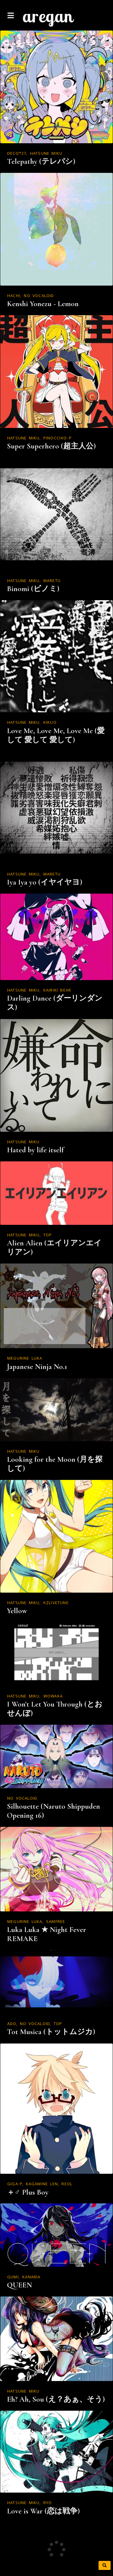  What do you see at coordinates (47, 1235) in the screenshot?
I see `TOP` at bounding box center [47, 1235].